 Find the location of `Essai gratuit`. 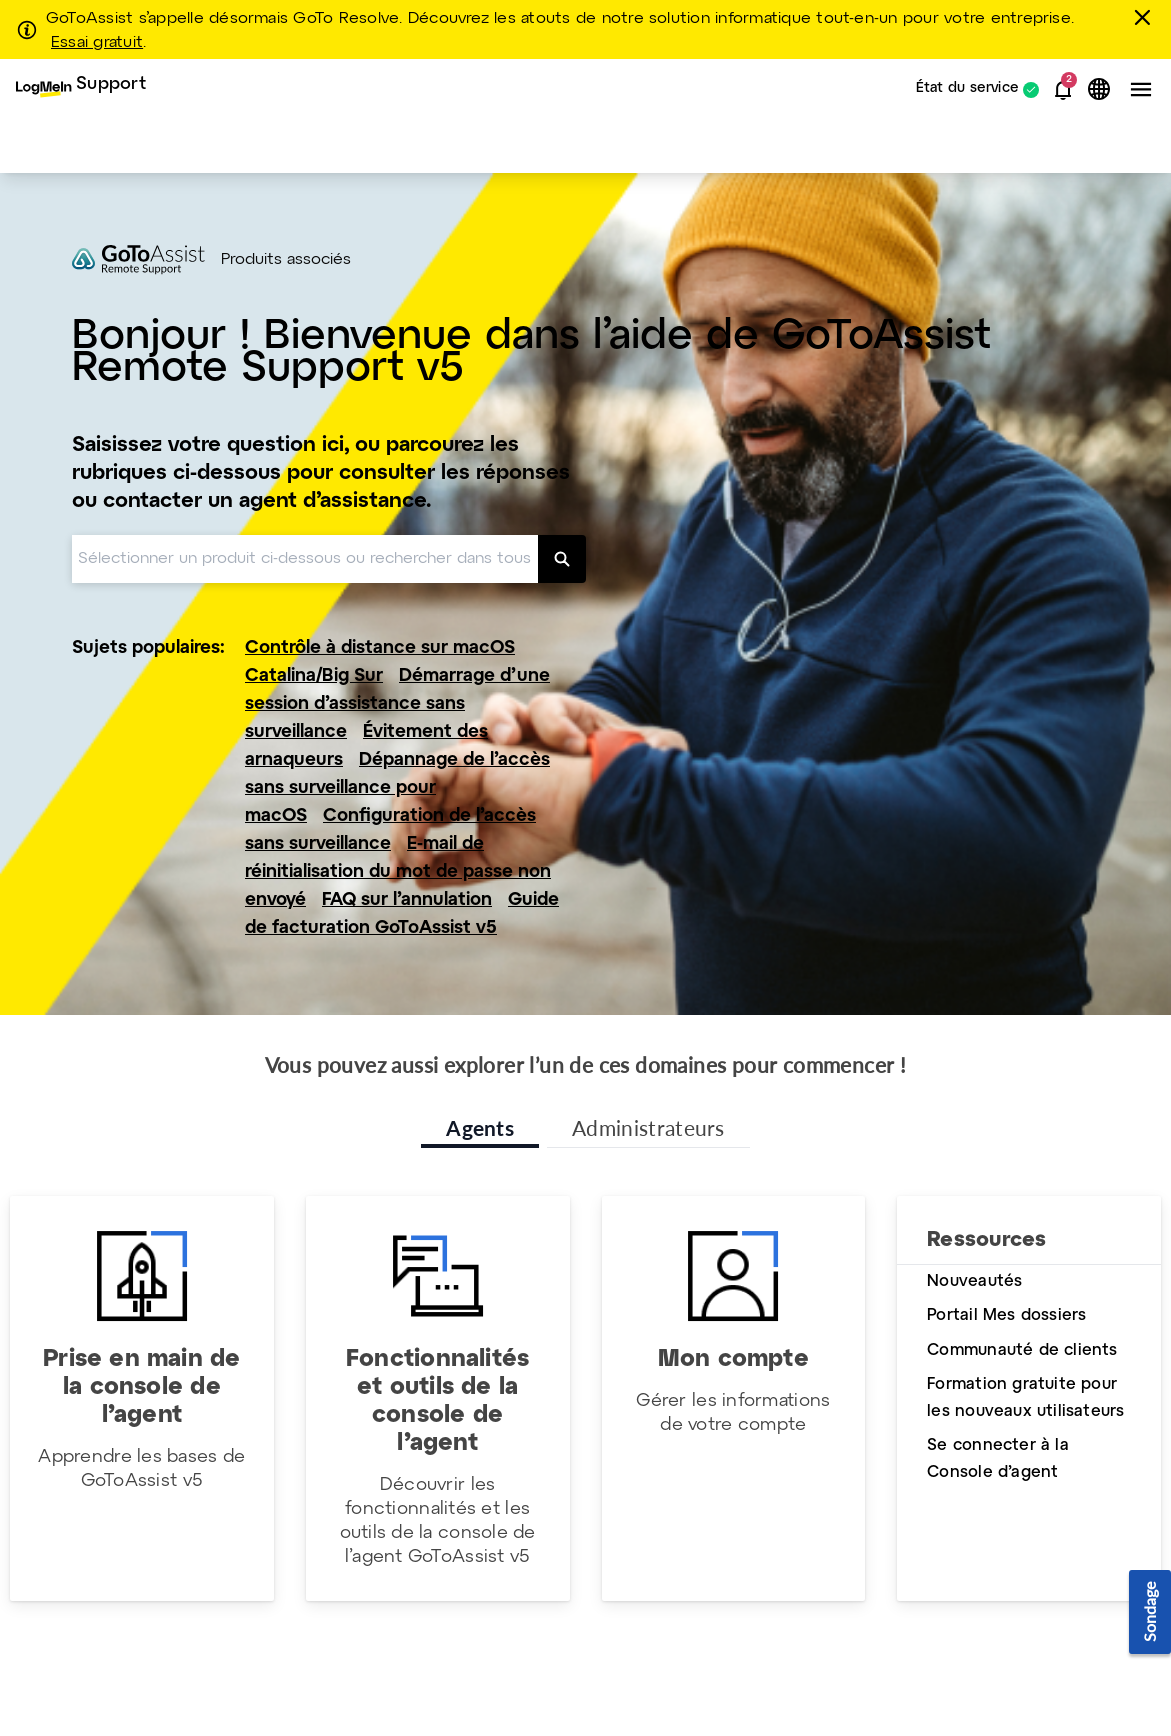

Essai gratuit is located at coordinates (97, 43).